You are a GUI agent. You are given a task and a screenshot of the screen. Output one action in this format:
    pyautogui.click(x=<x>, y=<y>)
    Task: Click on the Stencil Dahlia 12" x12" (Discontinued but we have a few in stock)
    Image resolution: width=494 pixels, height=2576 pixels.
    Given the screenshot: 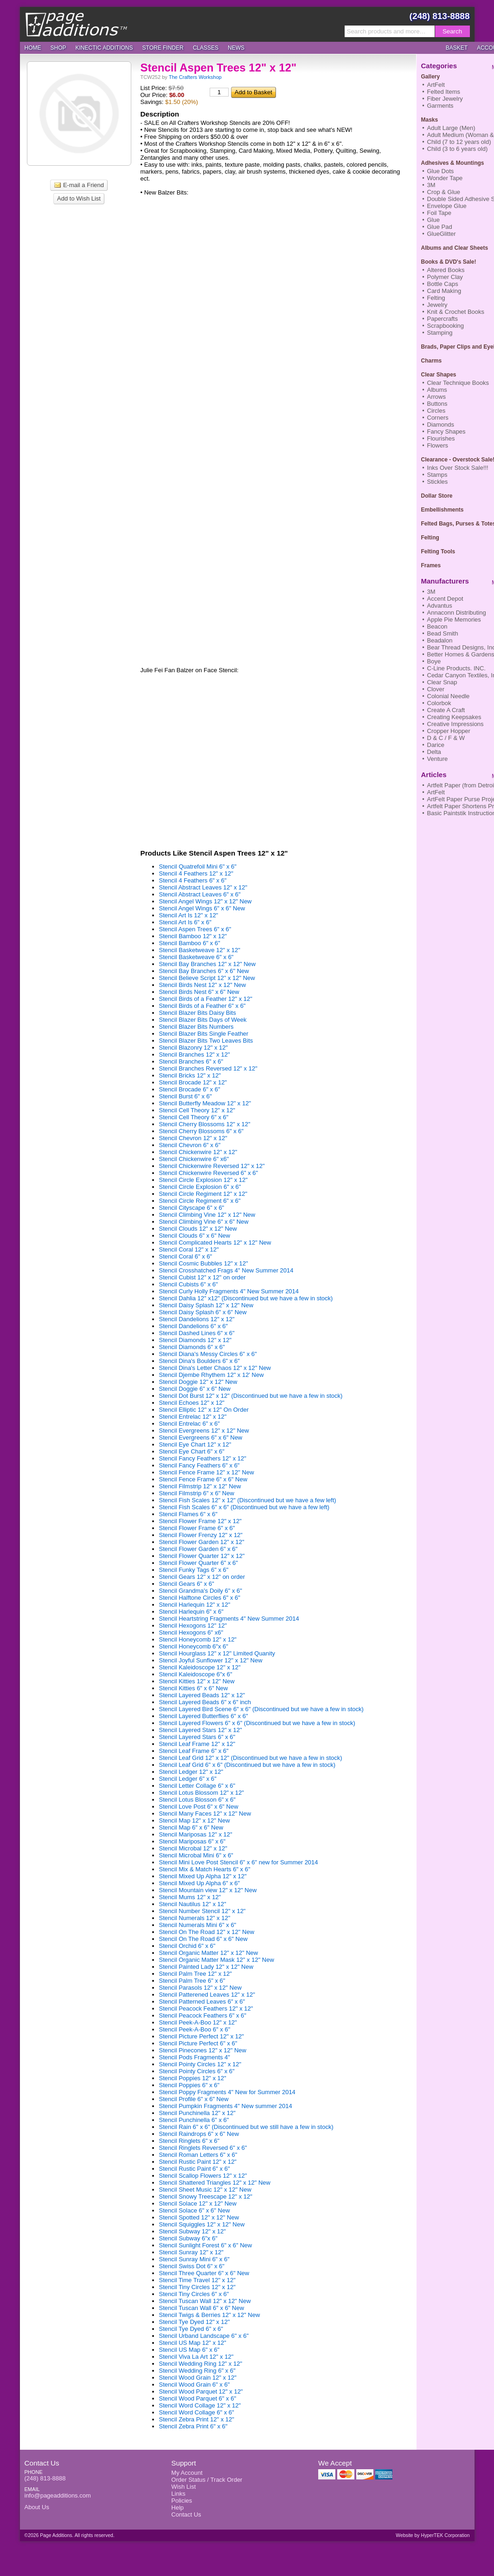 What is the action you would take?
    pyautogui.click(x=246, y=1298)
    